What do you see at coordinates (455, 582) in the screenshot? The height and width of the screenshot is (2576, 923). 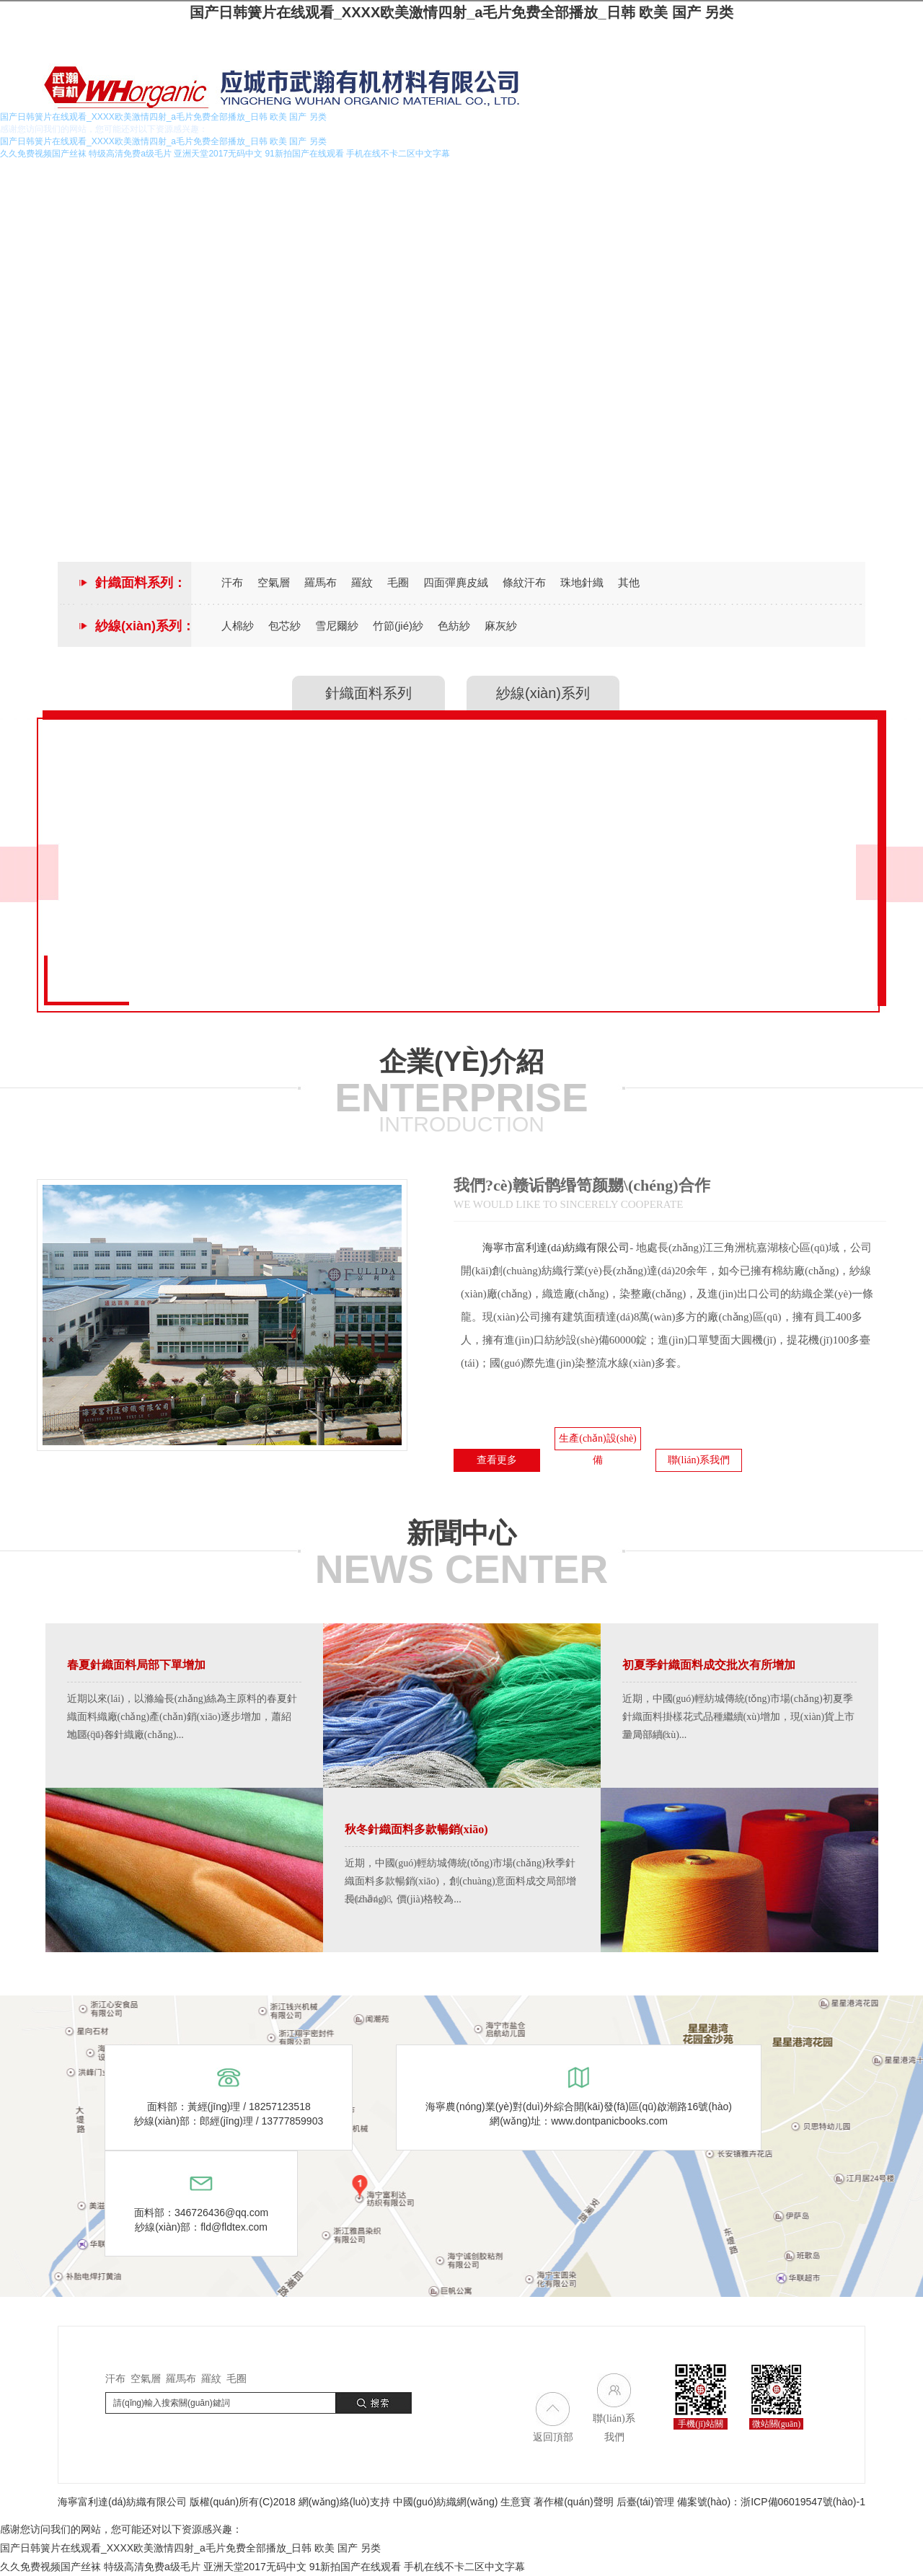 I see `四面彈麂皮絨` at bounding box center [455, 582].